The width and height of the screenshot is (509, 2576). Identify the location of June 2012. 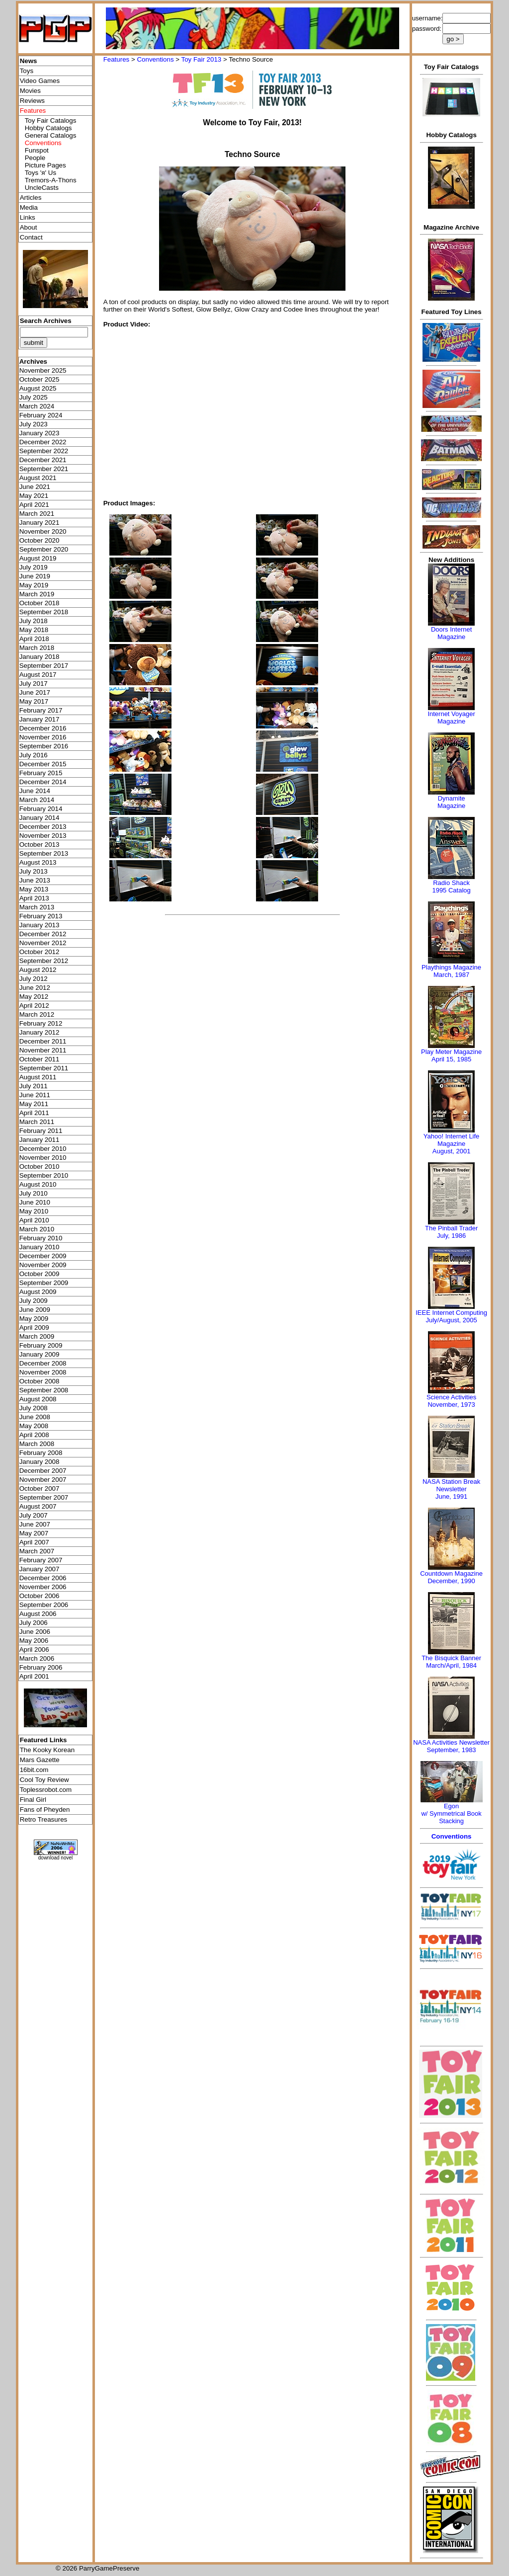
(34, 987).